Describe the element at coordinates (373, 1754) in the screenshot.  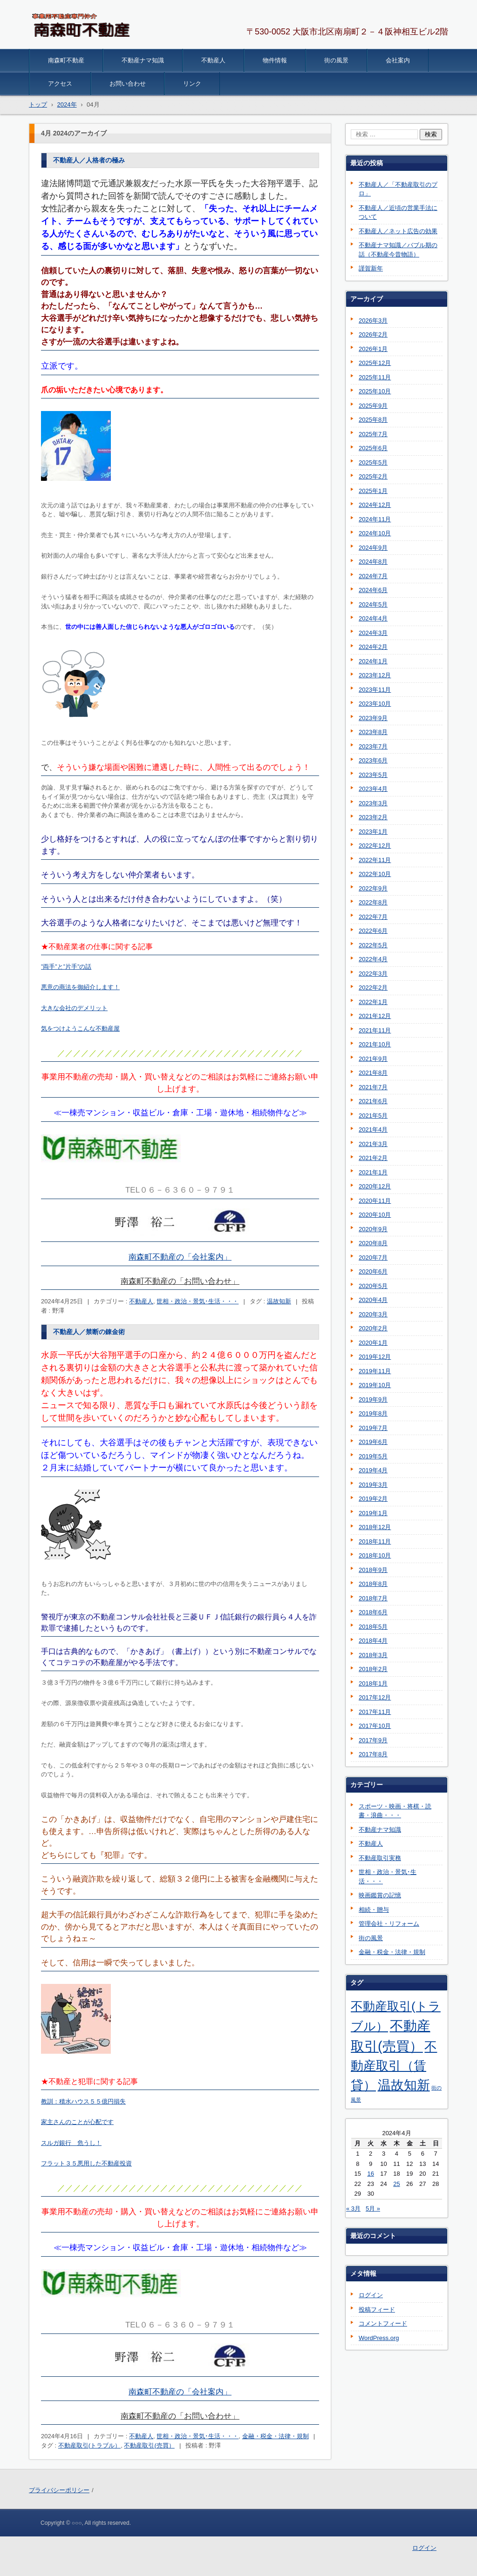
I see `2017年8月` at that location.